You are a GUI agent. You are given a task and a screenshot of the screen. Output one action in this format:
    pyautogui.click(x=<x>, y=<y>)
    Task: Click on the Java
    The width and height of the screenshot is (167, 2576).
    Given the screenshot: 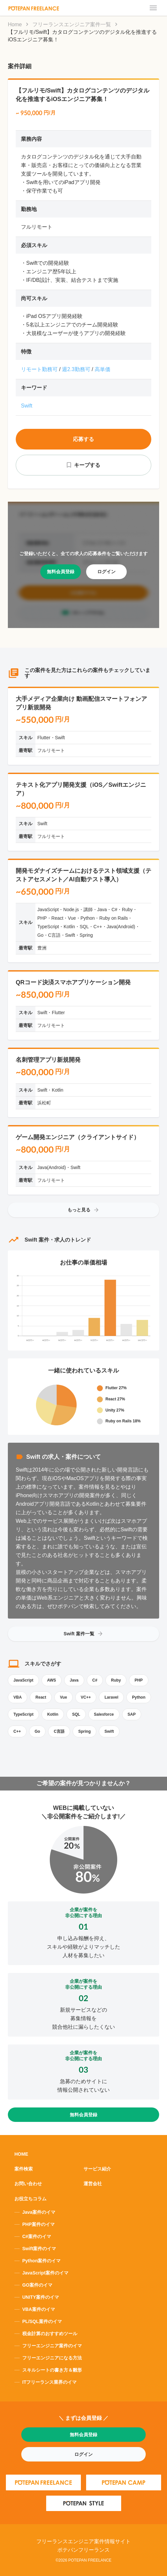 What is the action you would take?
    pyautogui.click(x=74, y=1680)
    